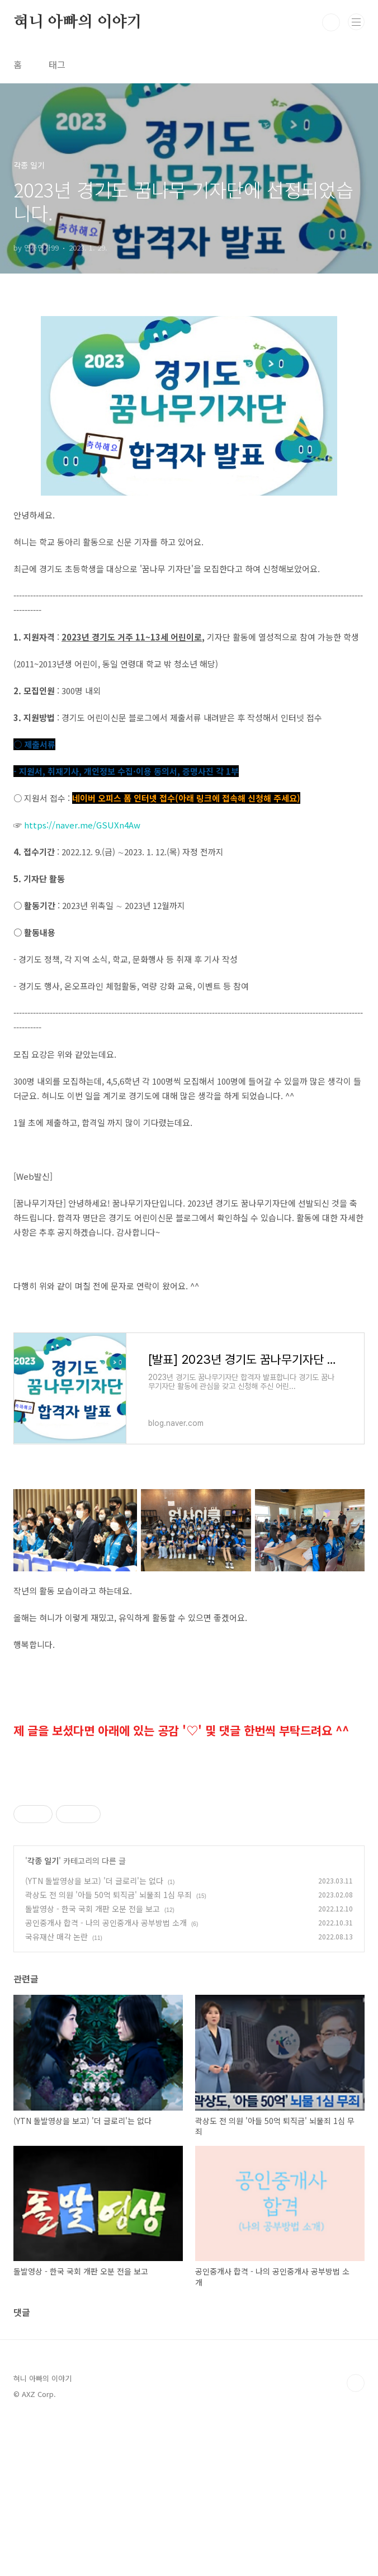  Describe the element at coordinates (92, 2065) in the screenshot. I see `돌발영상 - 한국 국회 개판 오분 전을 보고` at that location.